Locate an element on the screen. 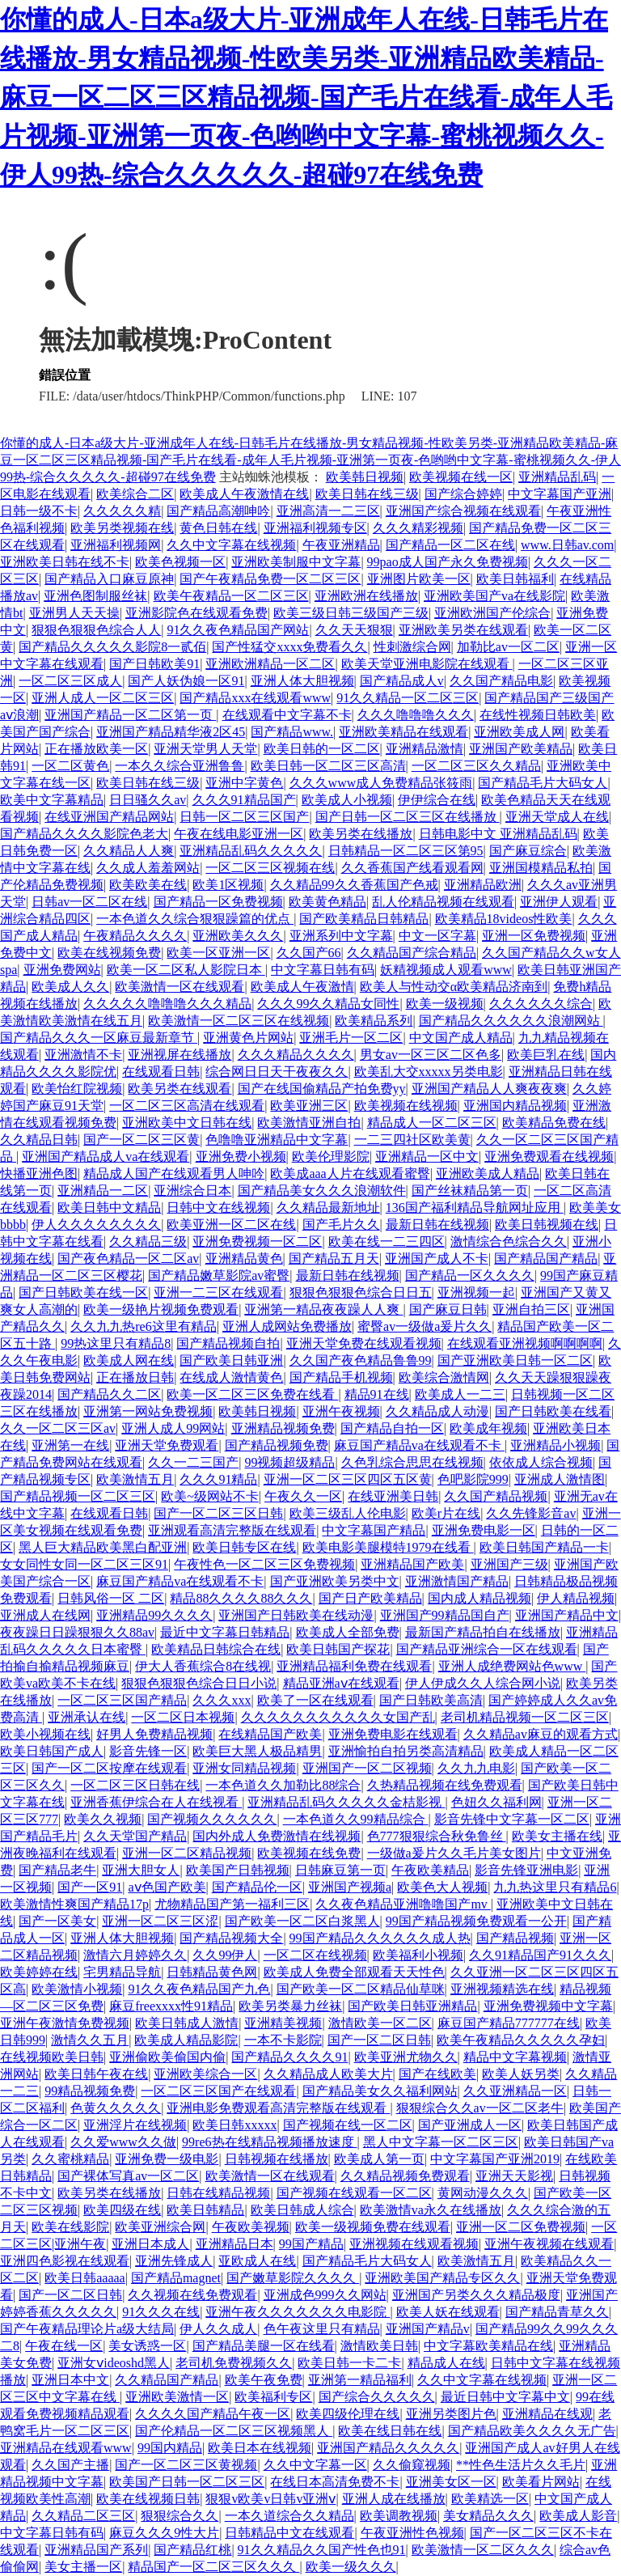  亚洲另类图片色 is located at coordinates (451, 2414).